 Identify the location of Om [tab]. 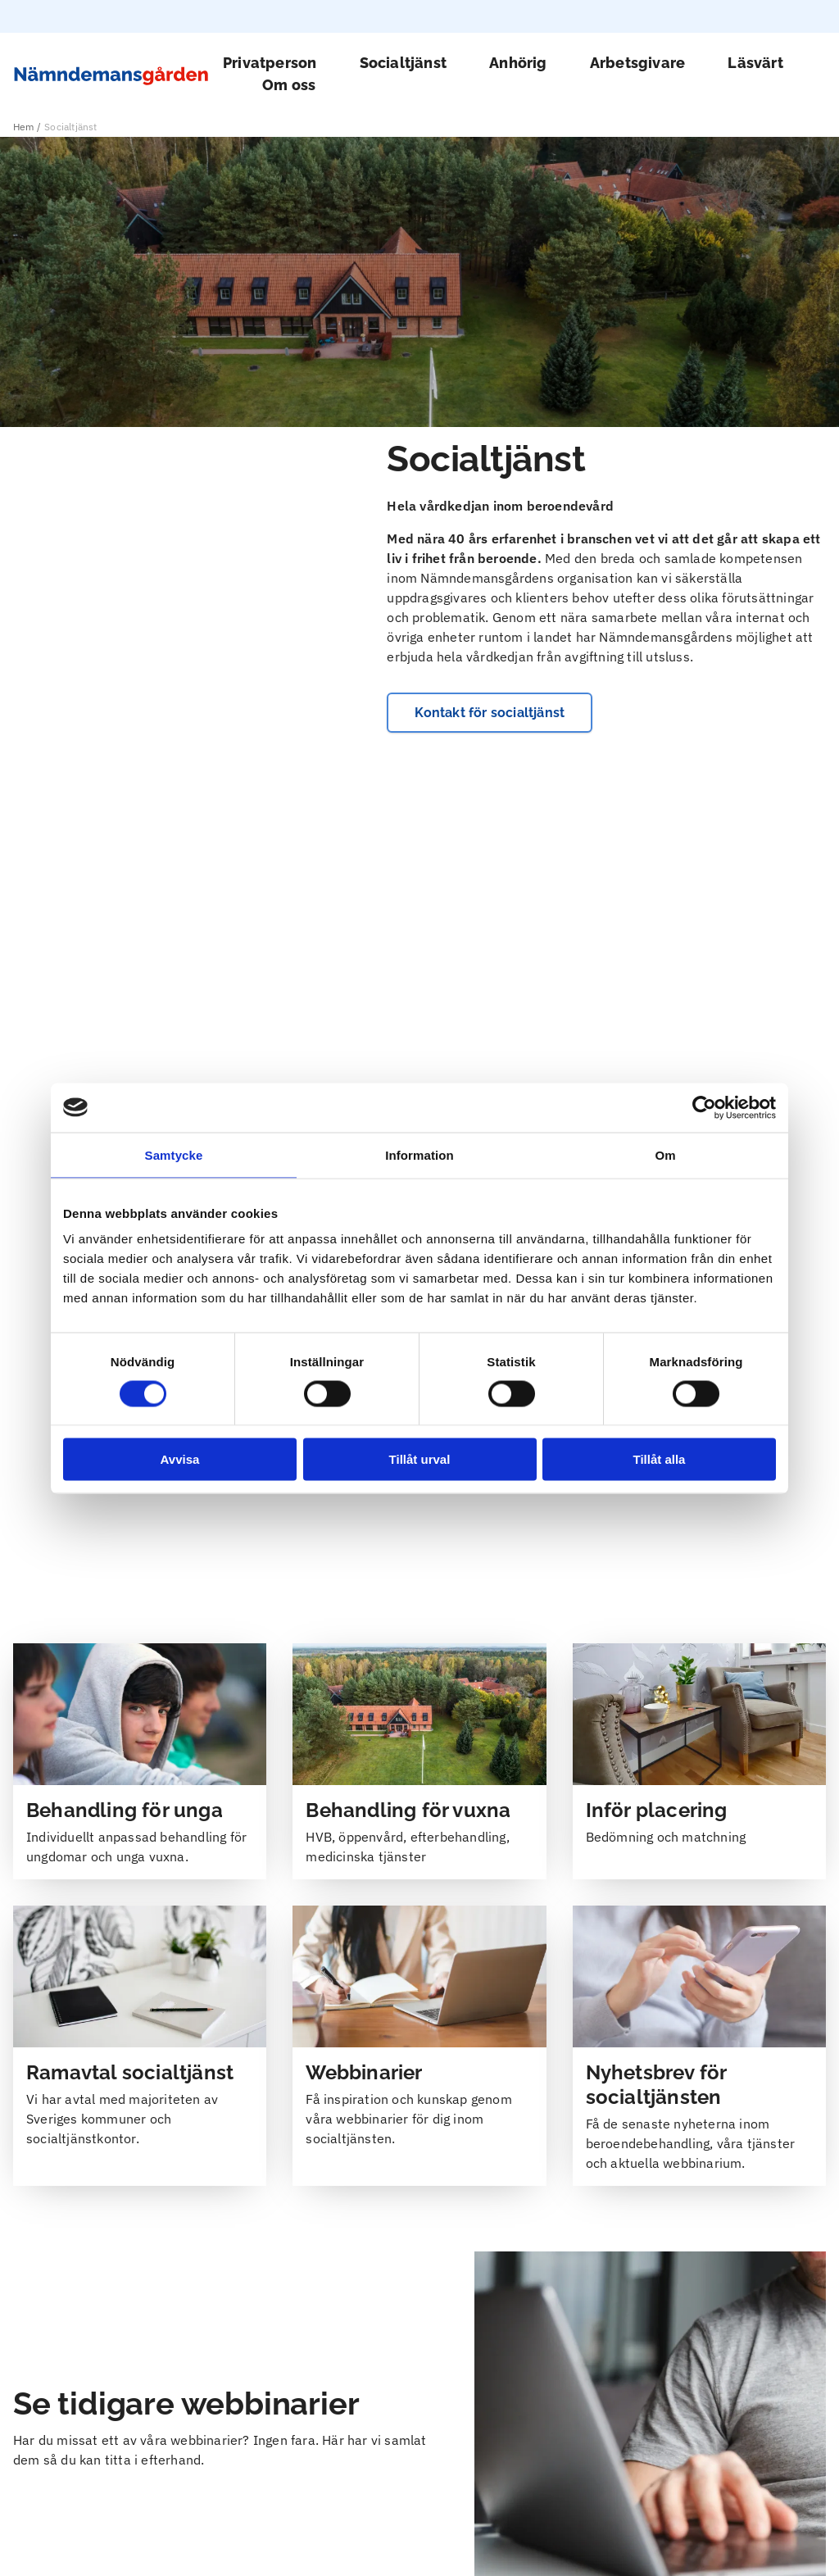
(665, 1154).